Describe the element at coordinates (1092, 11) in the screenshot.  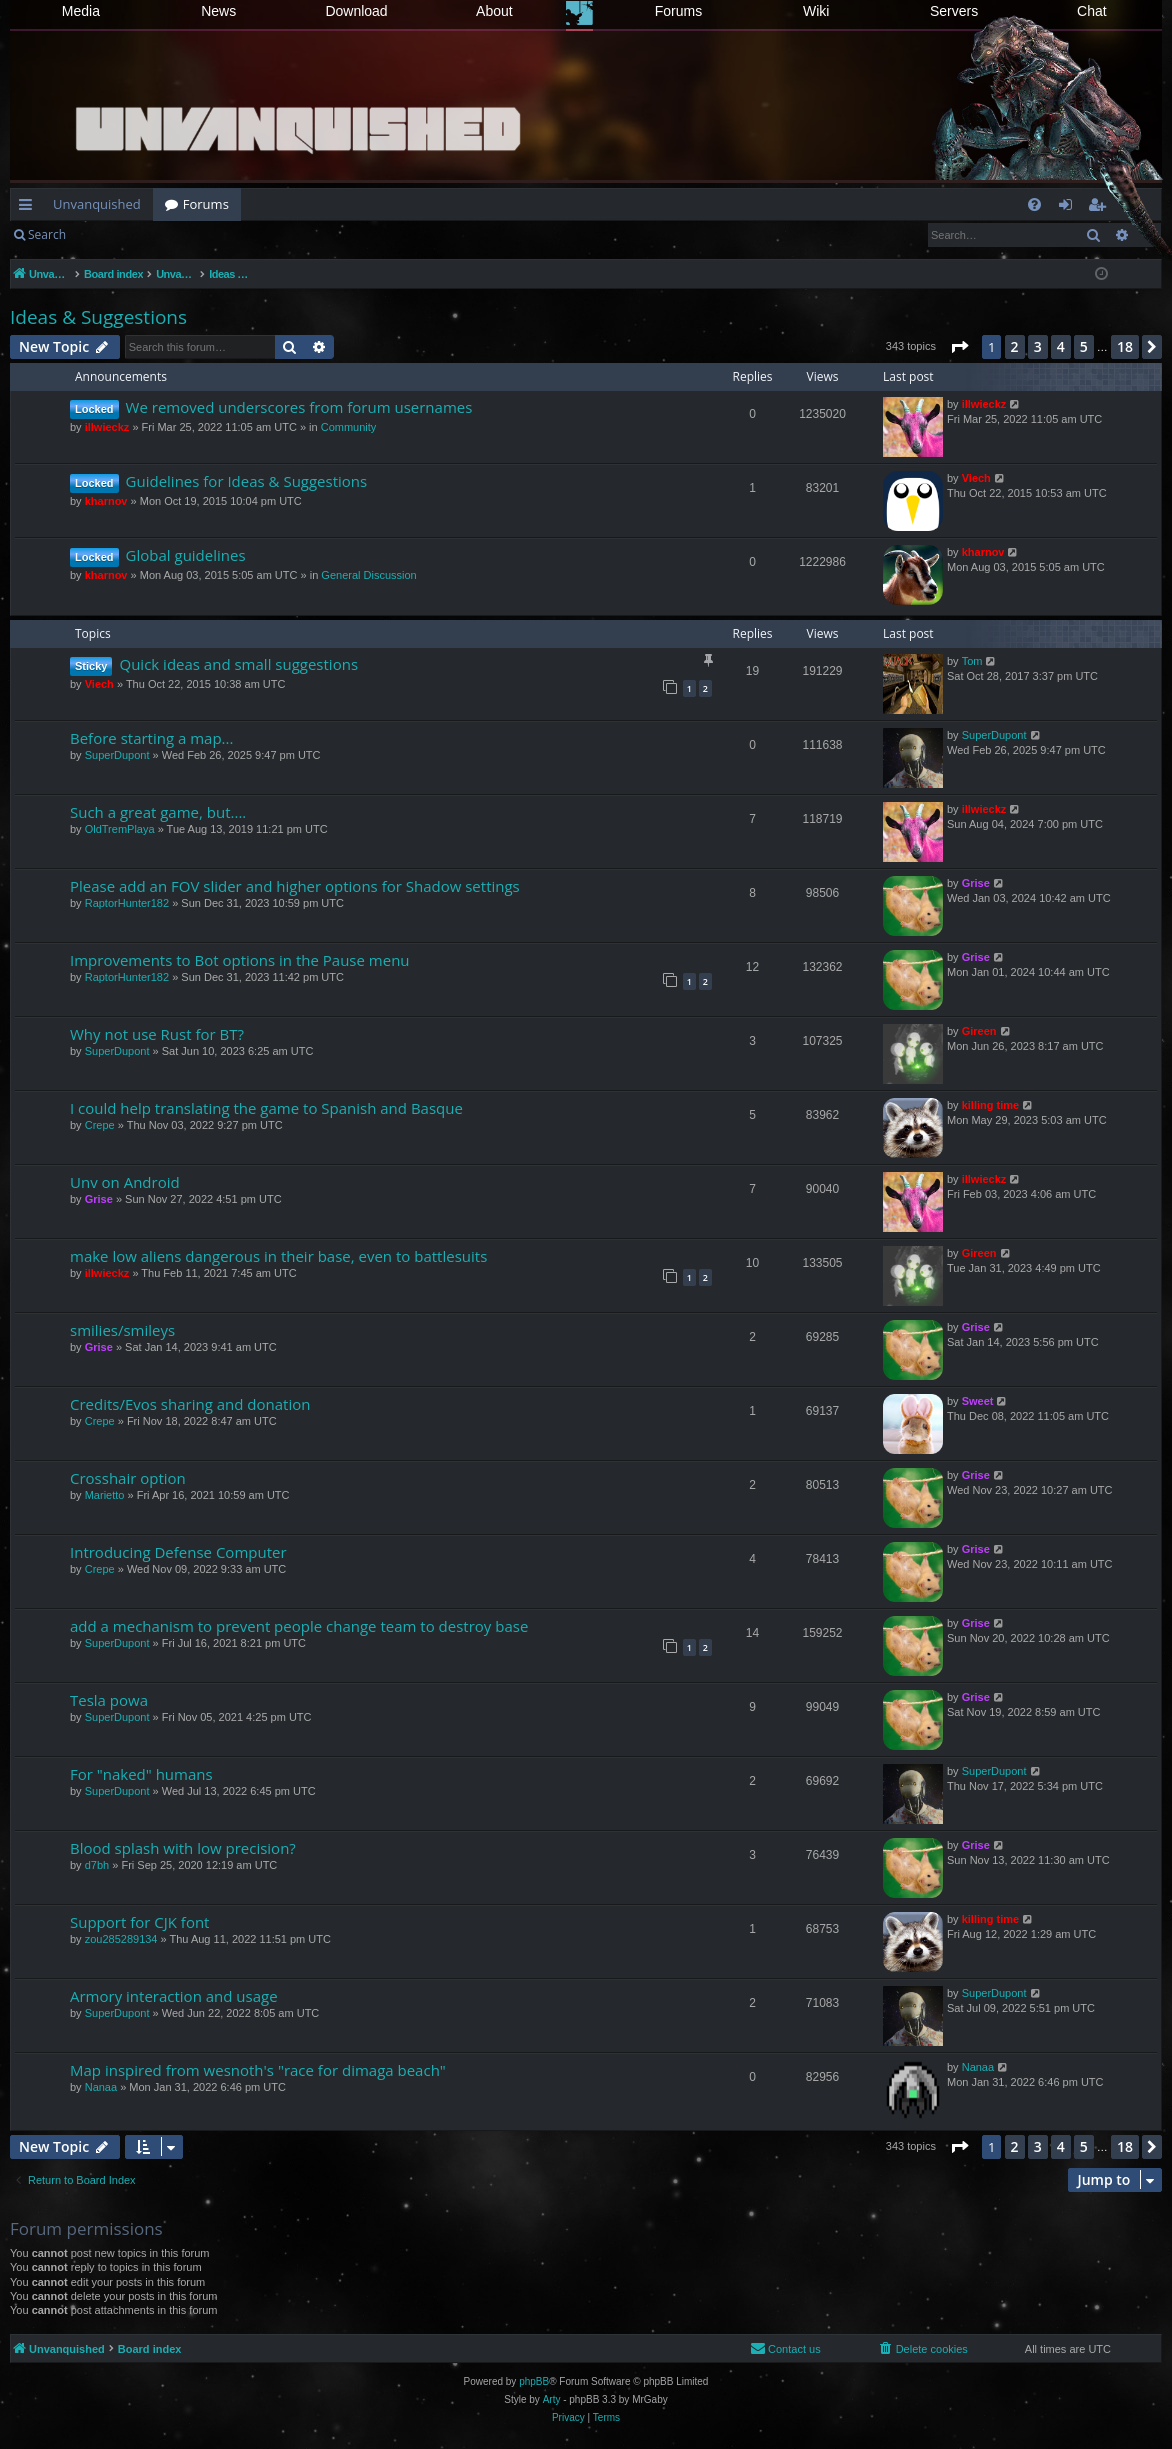
I see `Chat` at that location.